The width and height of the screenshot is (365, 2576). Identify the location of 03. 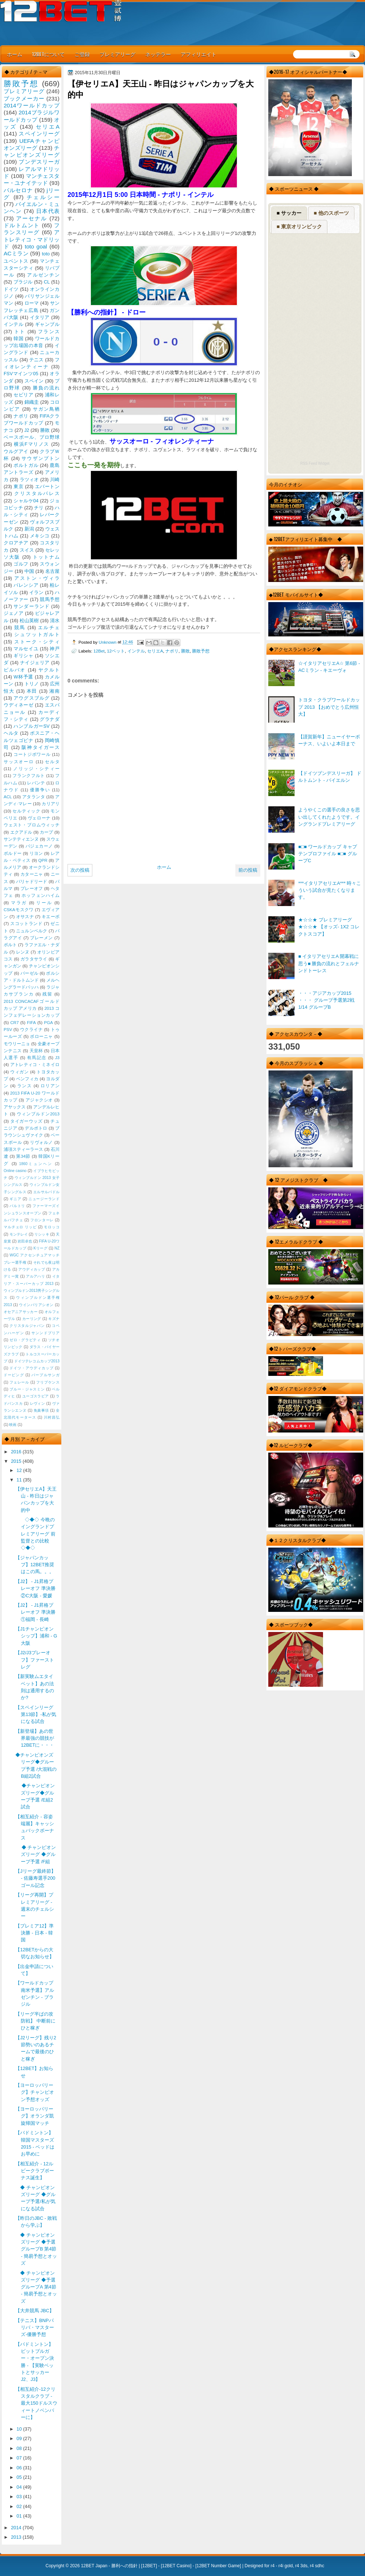
(19, 2496).